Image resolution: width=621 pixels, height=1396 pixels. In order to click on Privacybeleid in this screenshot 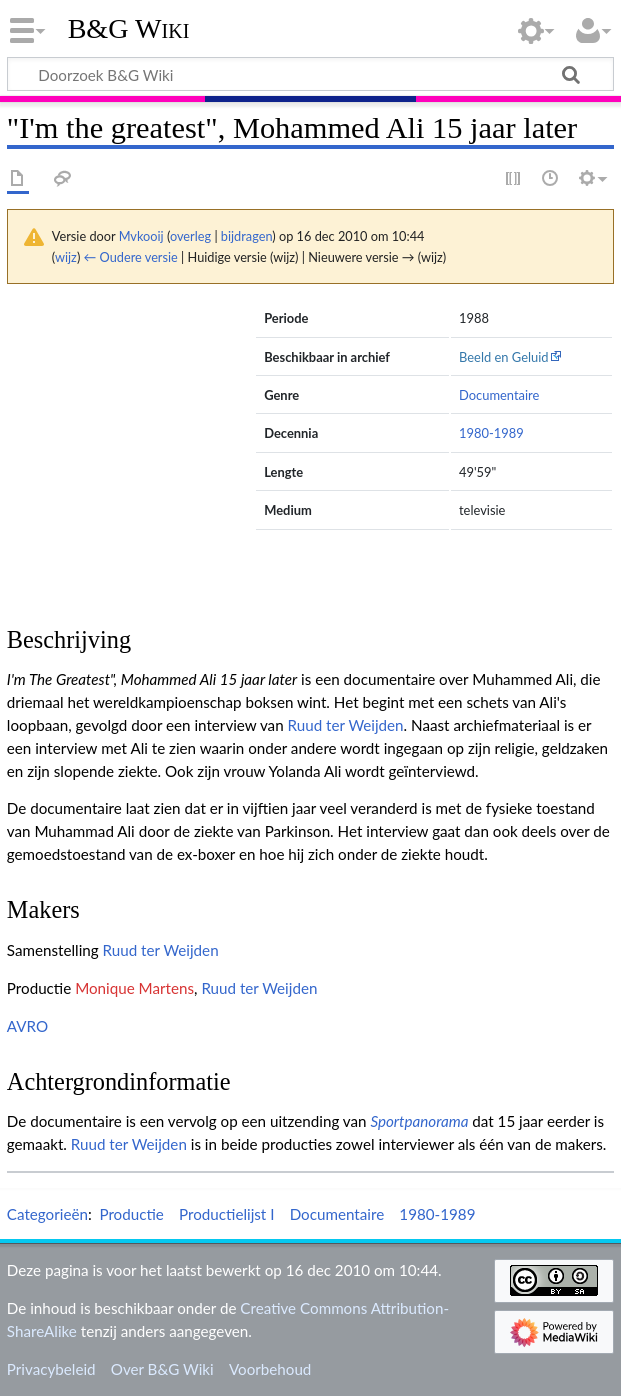, I will do `click(51, 1369)`.